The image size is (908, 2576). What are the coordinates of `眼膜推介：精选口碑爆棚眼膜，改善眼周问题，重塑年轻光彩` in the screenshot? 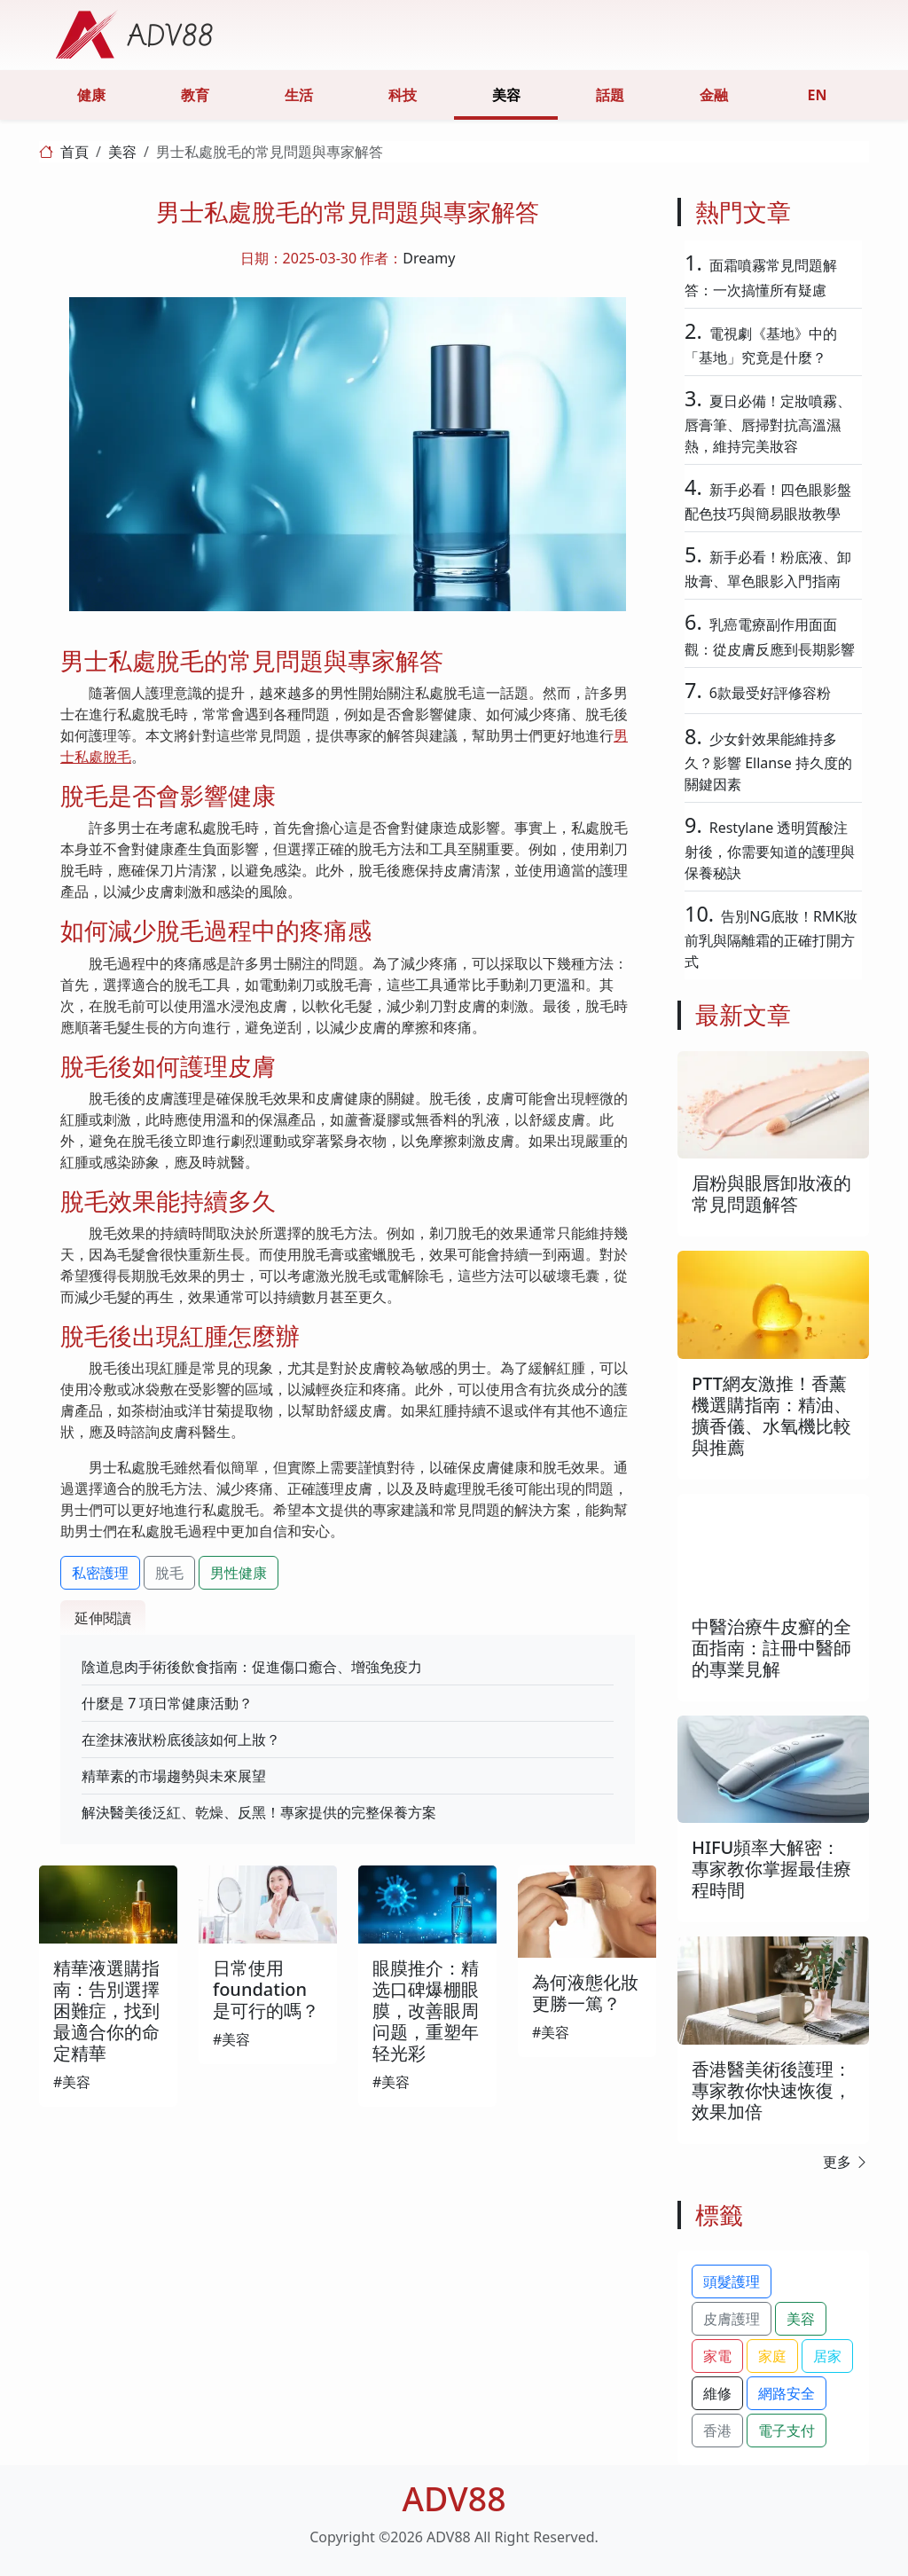 It's located at (425, 2010).